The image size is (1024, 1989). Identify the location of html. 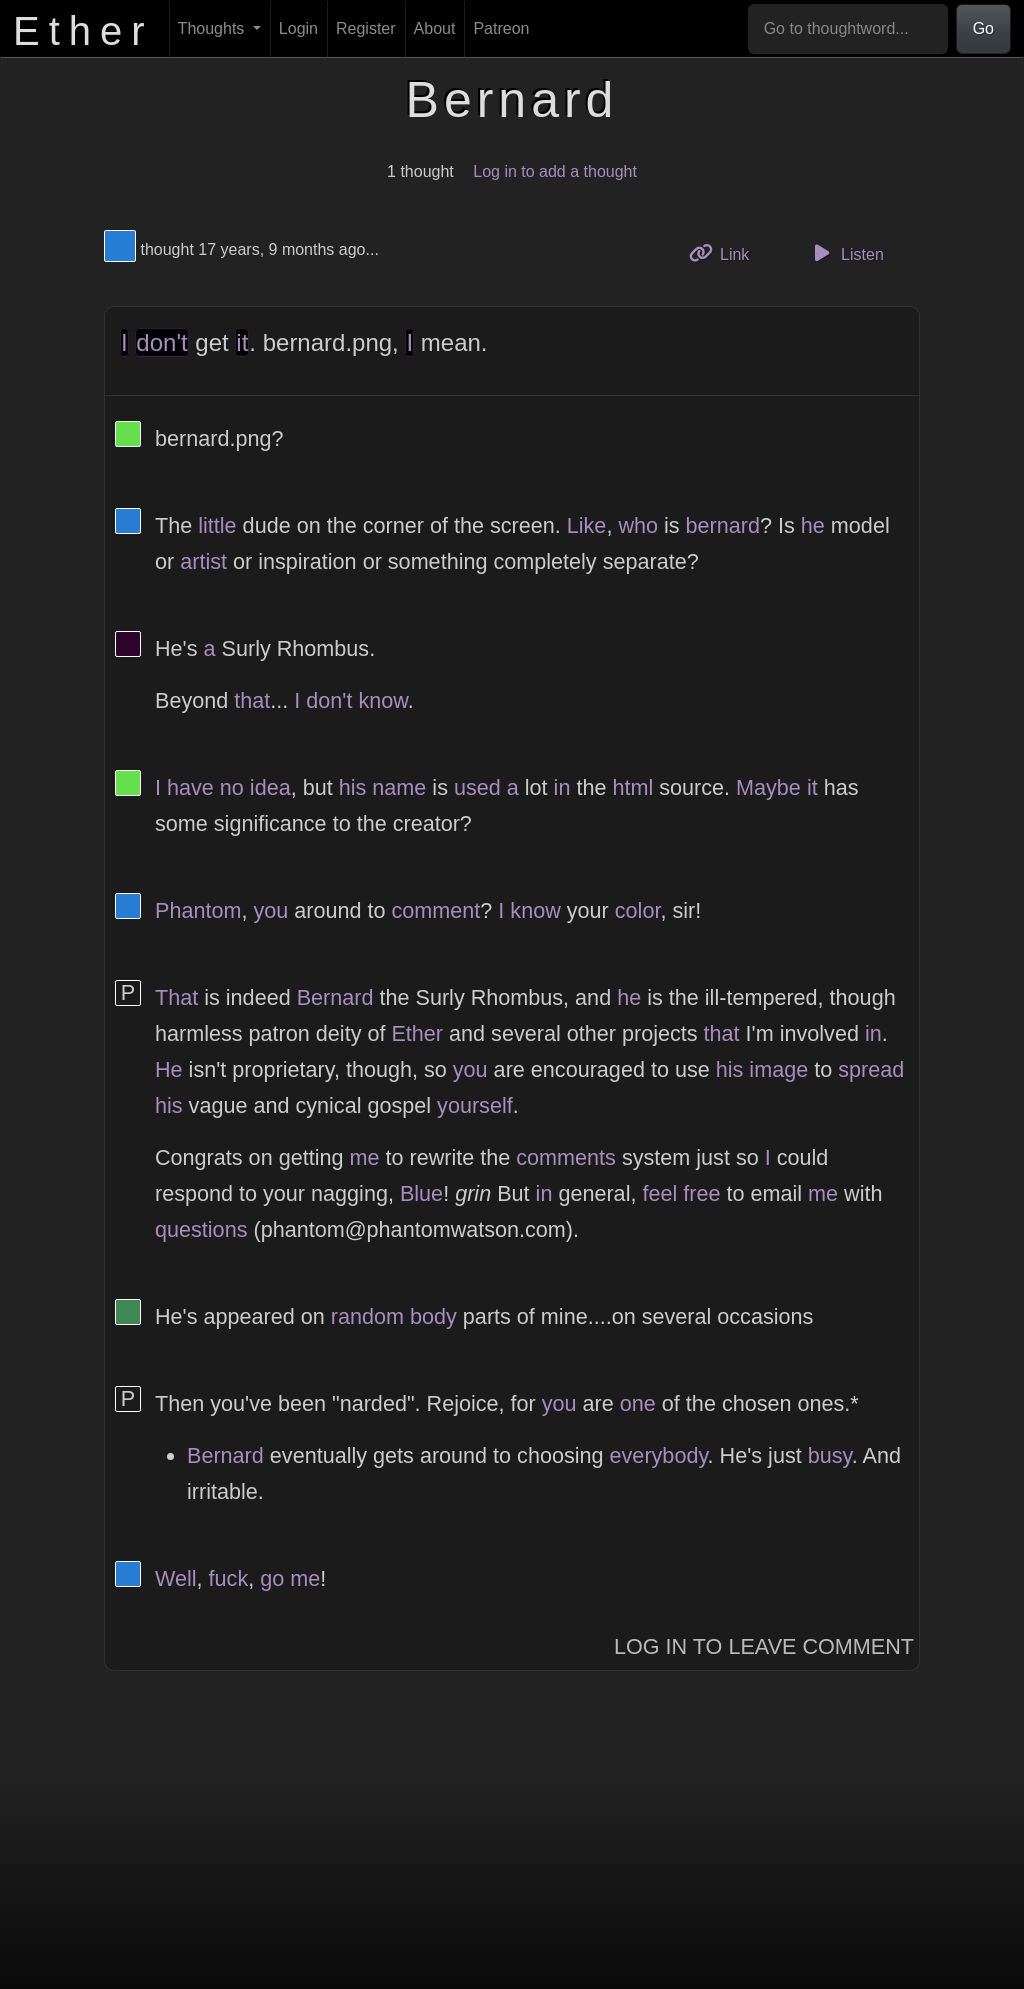
(632, 787).